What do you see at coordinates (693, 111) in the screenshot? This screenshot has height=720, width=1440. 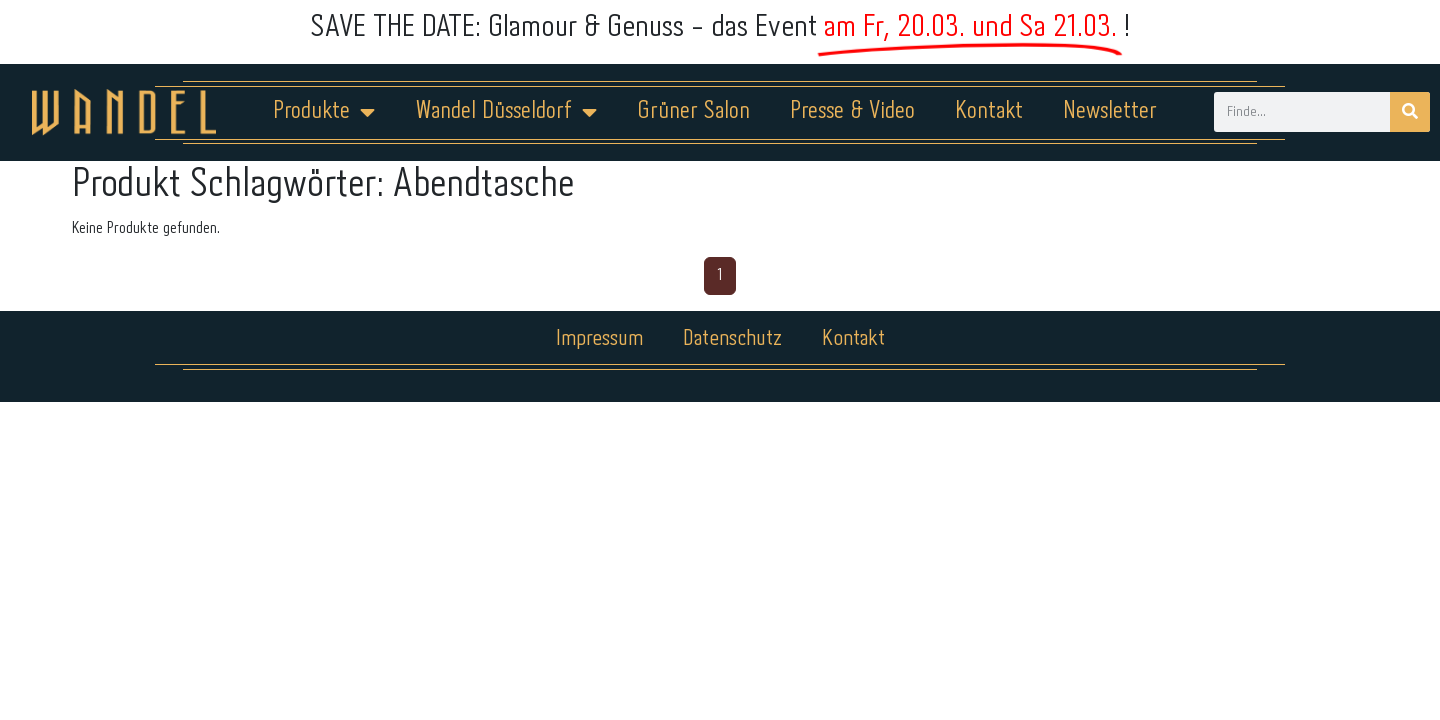 I see `Grüner Salon` at bounding box center [693, 111].